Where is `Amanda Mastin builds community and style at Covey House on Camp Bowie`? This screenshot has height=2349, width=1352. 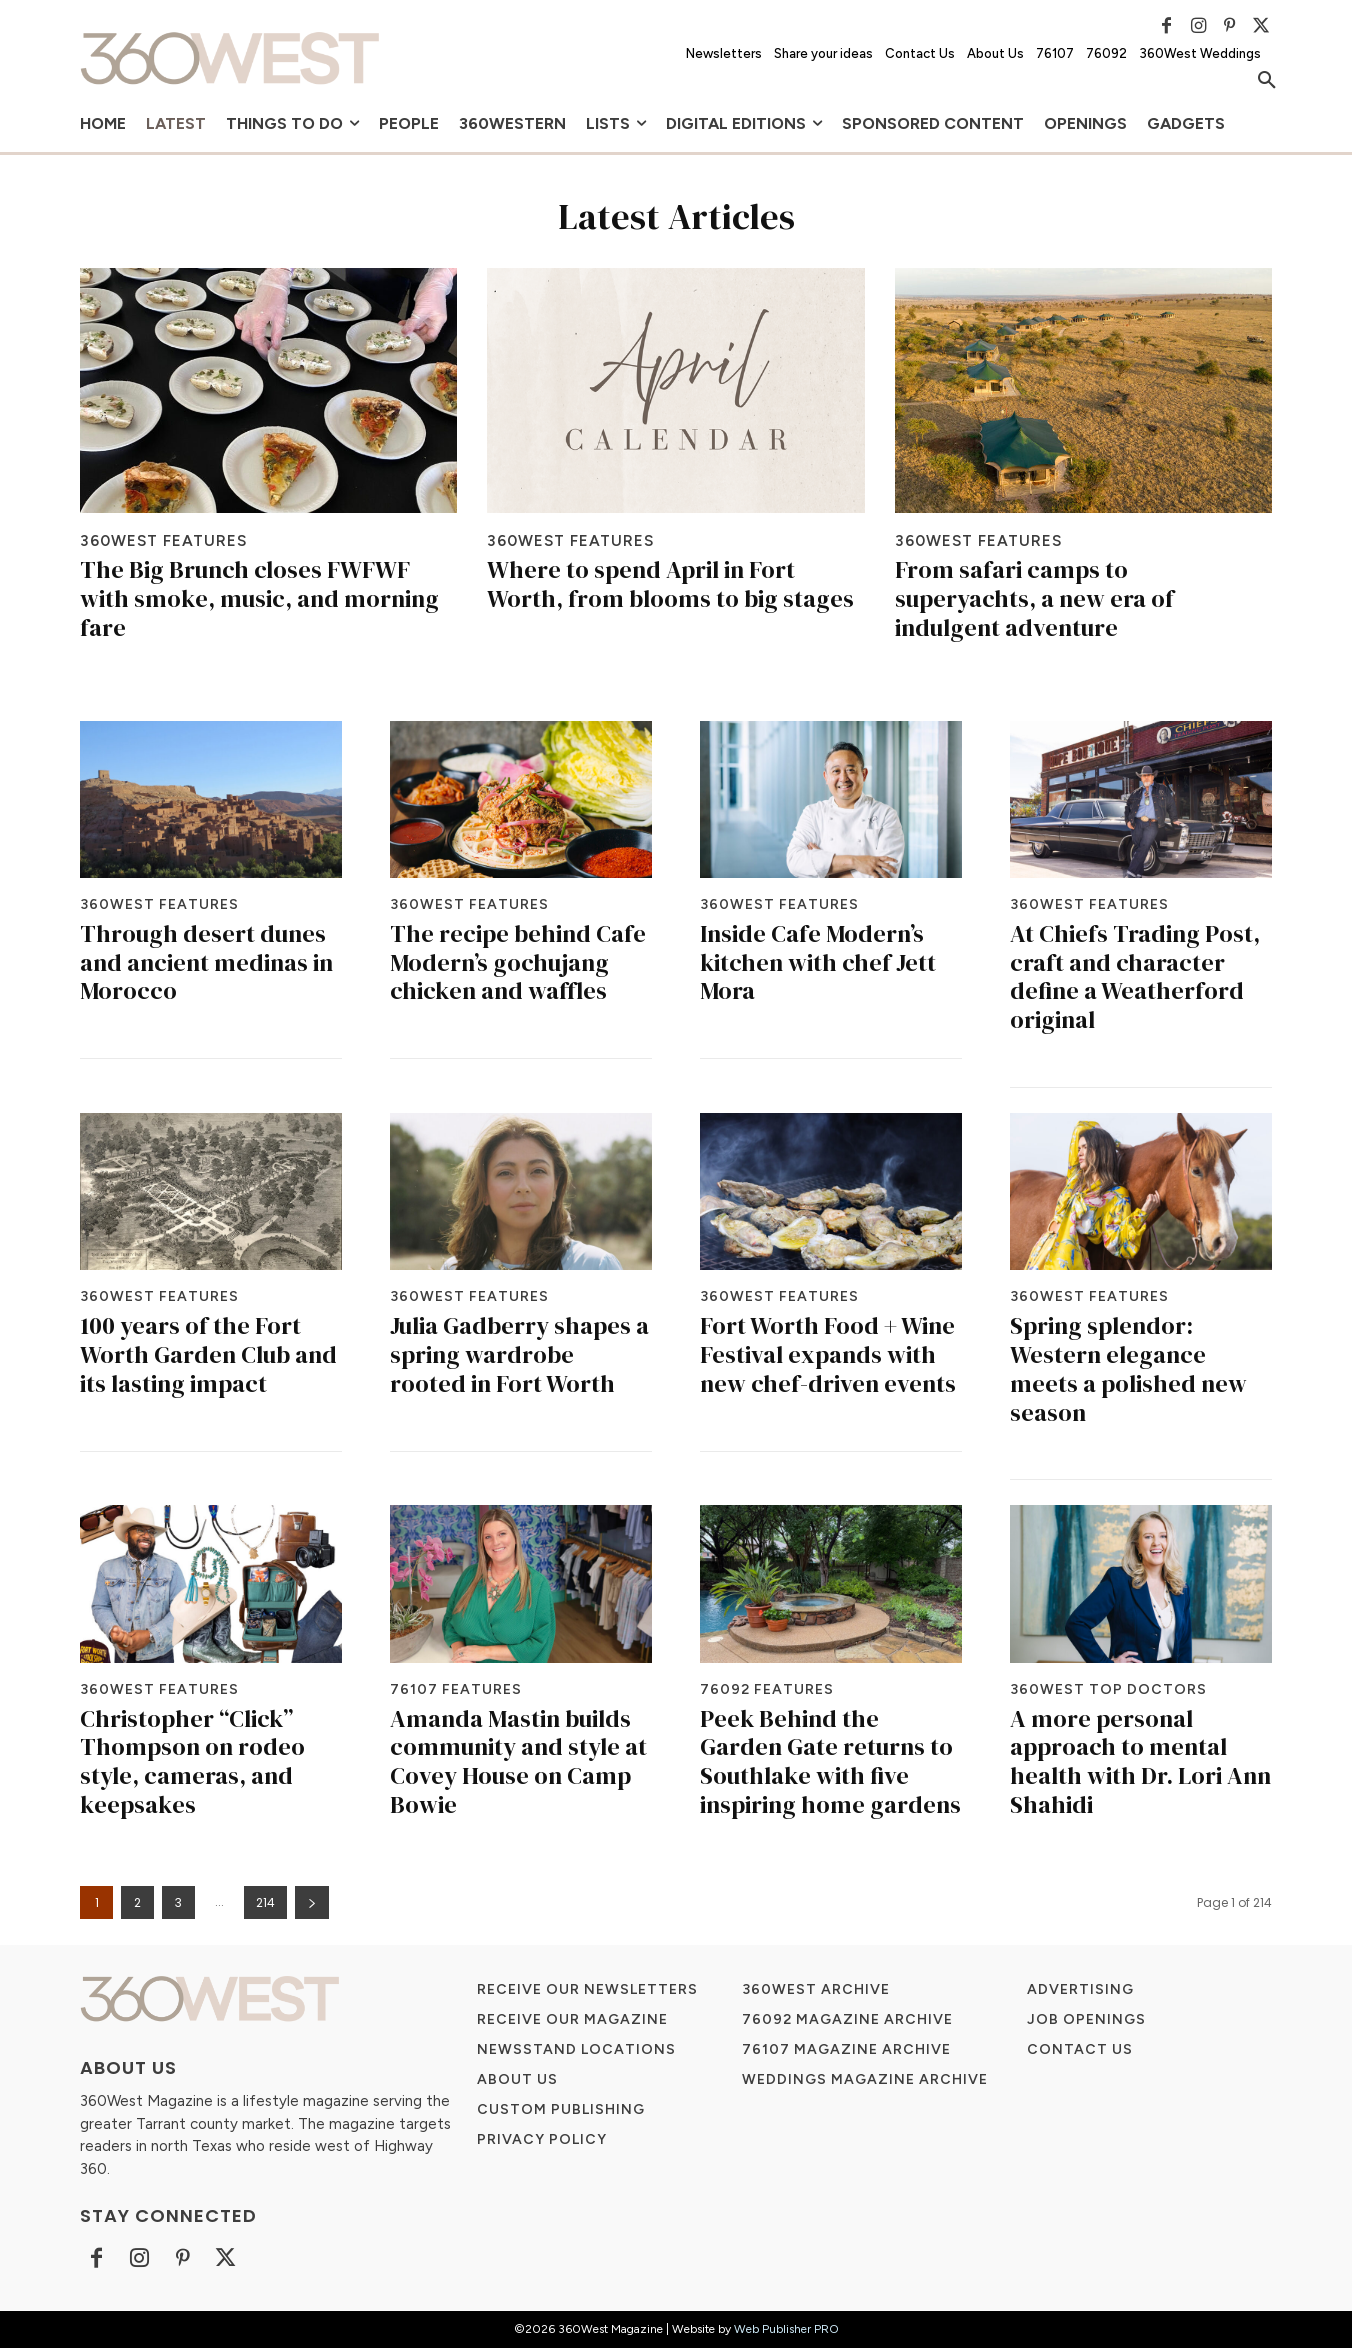 Amanda Mastin builds community and style at Covey House on Camp Bowie is located at coordinates (518, 1761).